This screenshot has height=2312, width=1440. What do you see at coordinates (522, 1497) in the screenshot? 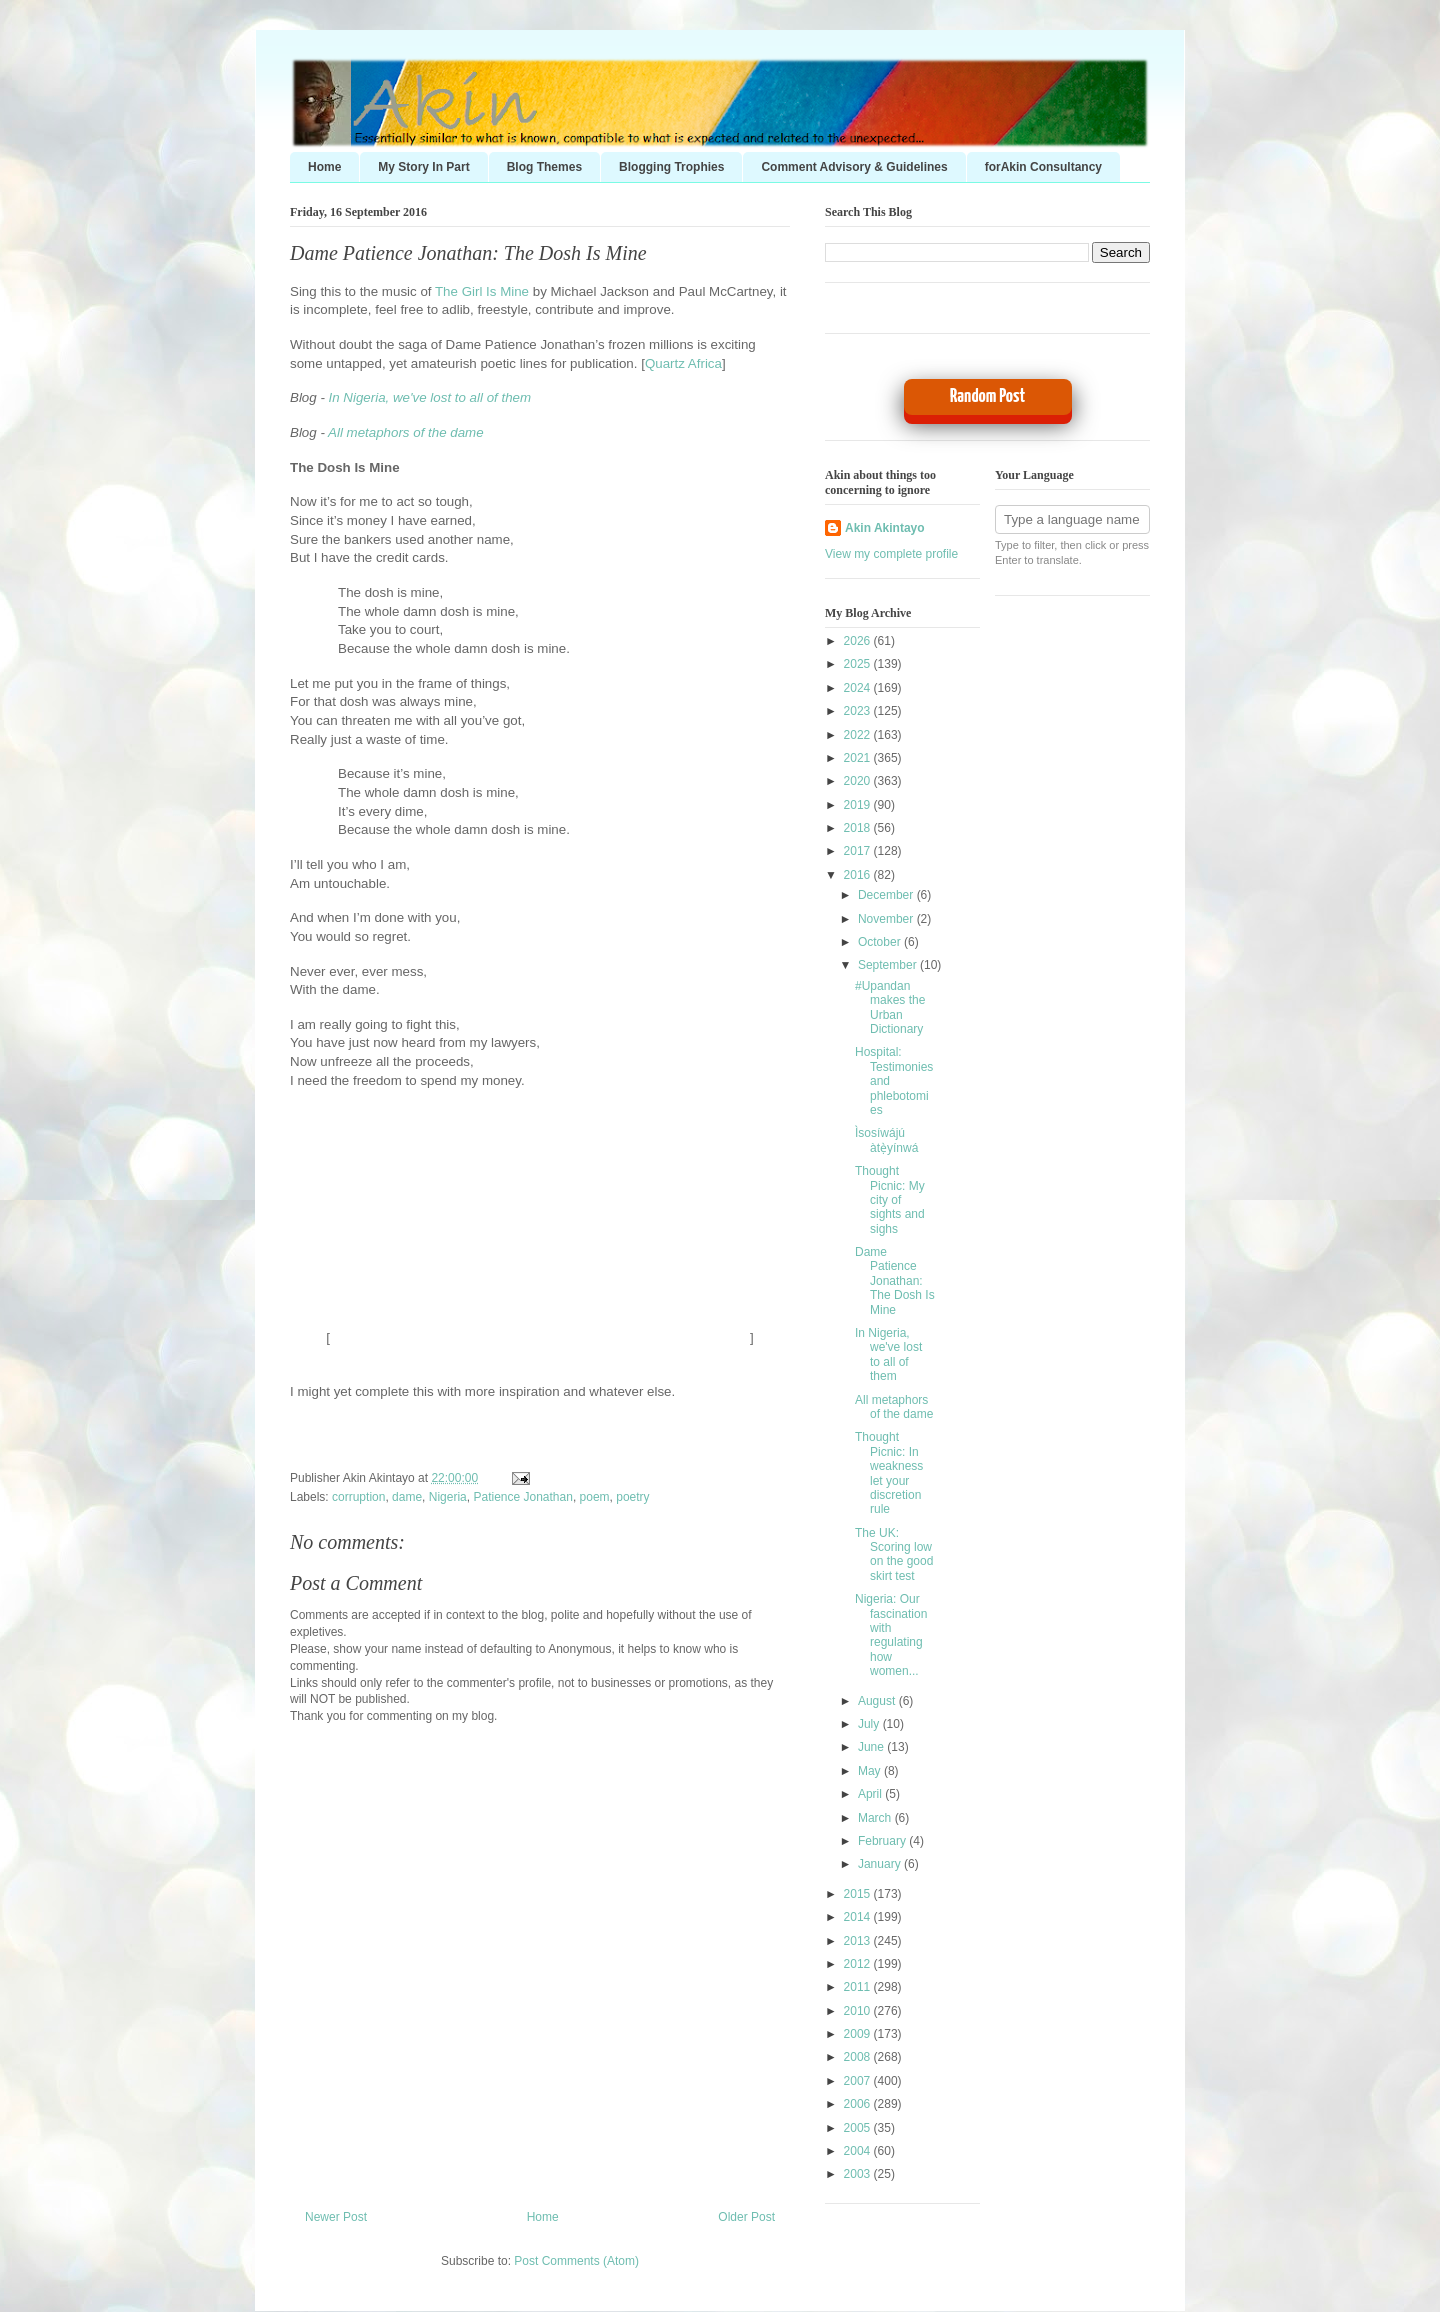
I see `Patience Jonathan` at bounding box center [522, 1497].